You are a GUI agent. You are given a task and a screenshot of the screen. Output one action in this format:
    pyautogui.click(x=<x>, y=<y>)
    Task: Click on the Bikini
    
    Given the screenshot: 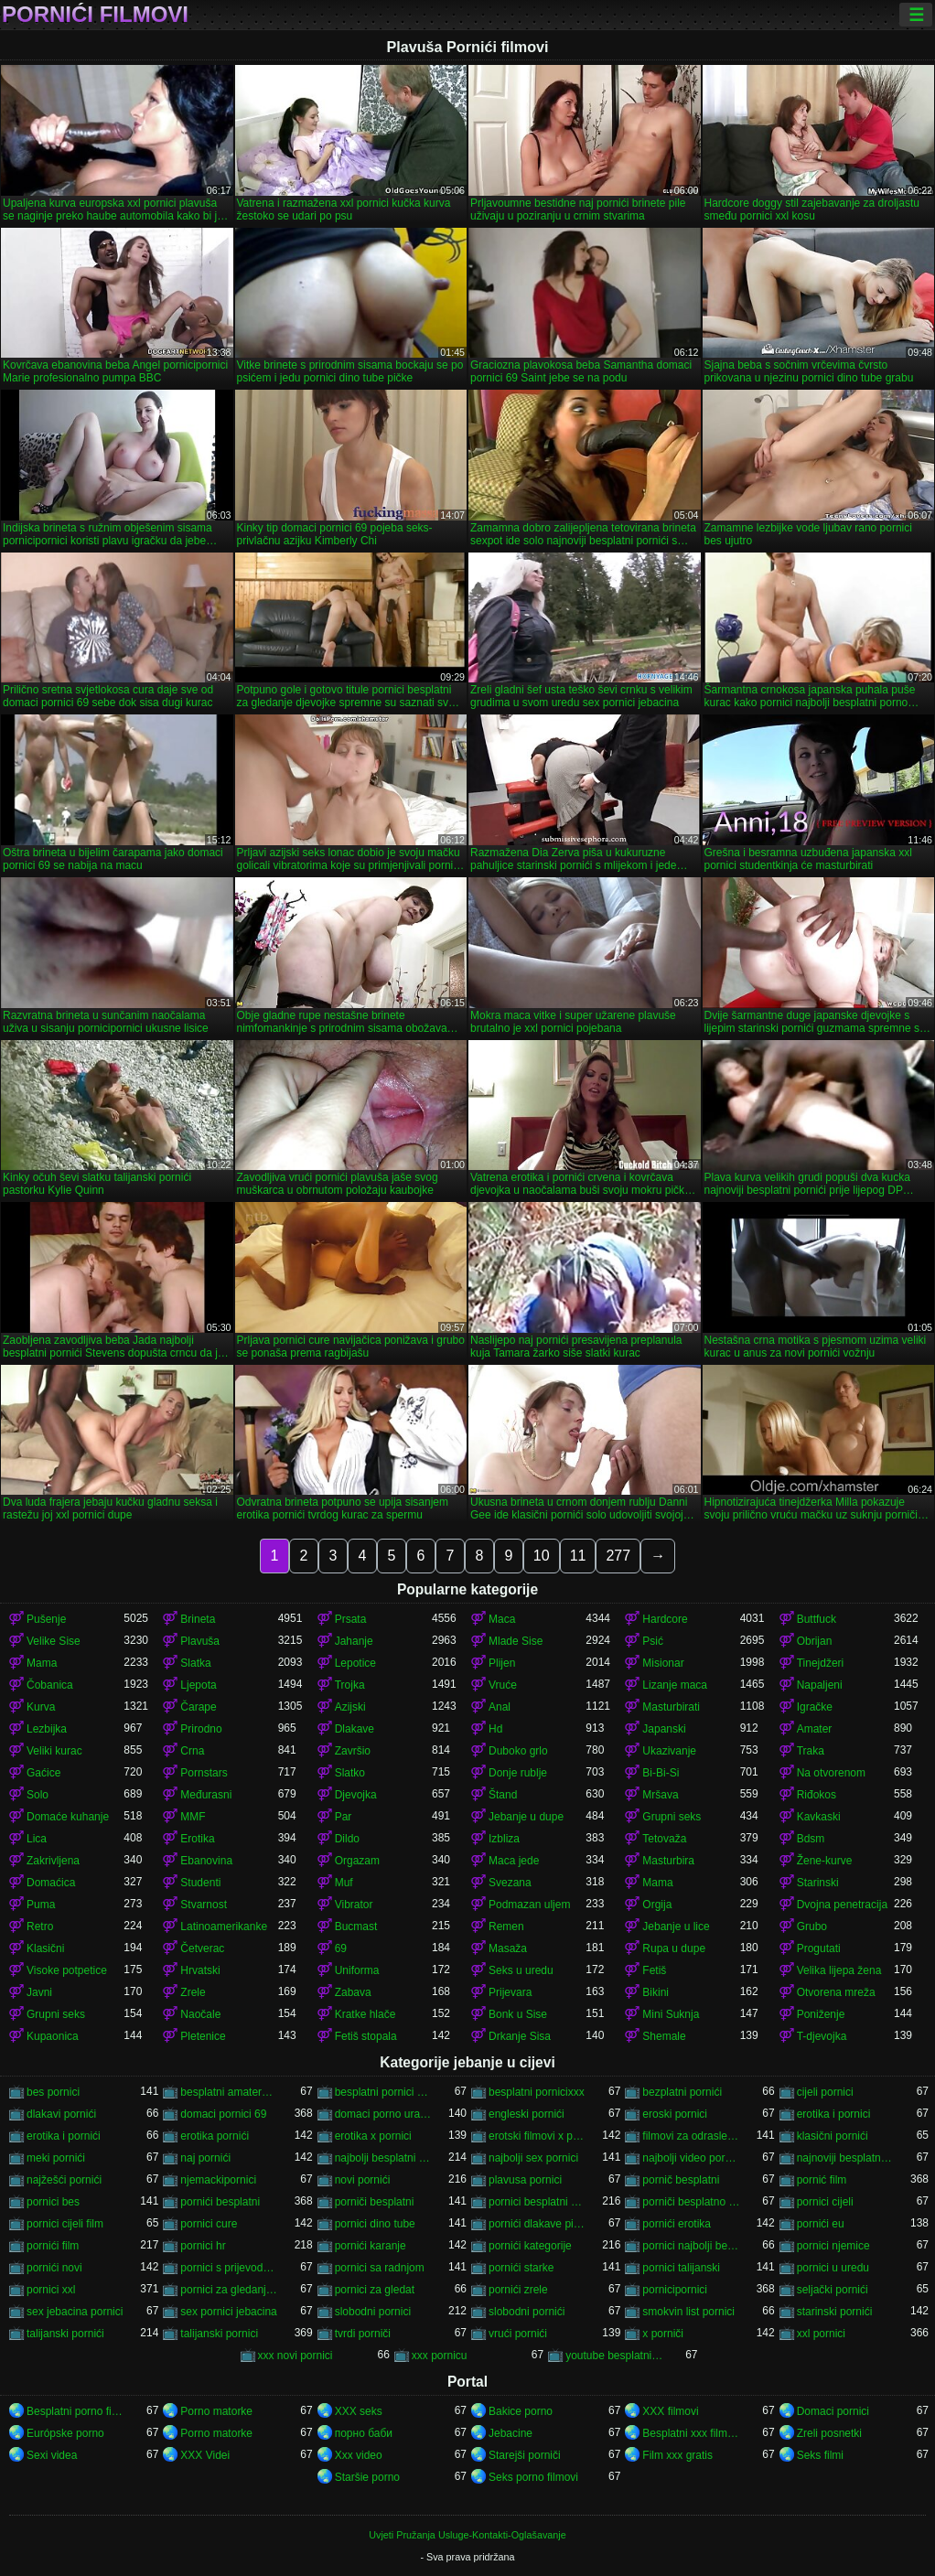 What is the action you would take?
    pyautogui.click(x=655, y=1992)
    